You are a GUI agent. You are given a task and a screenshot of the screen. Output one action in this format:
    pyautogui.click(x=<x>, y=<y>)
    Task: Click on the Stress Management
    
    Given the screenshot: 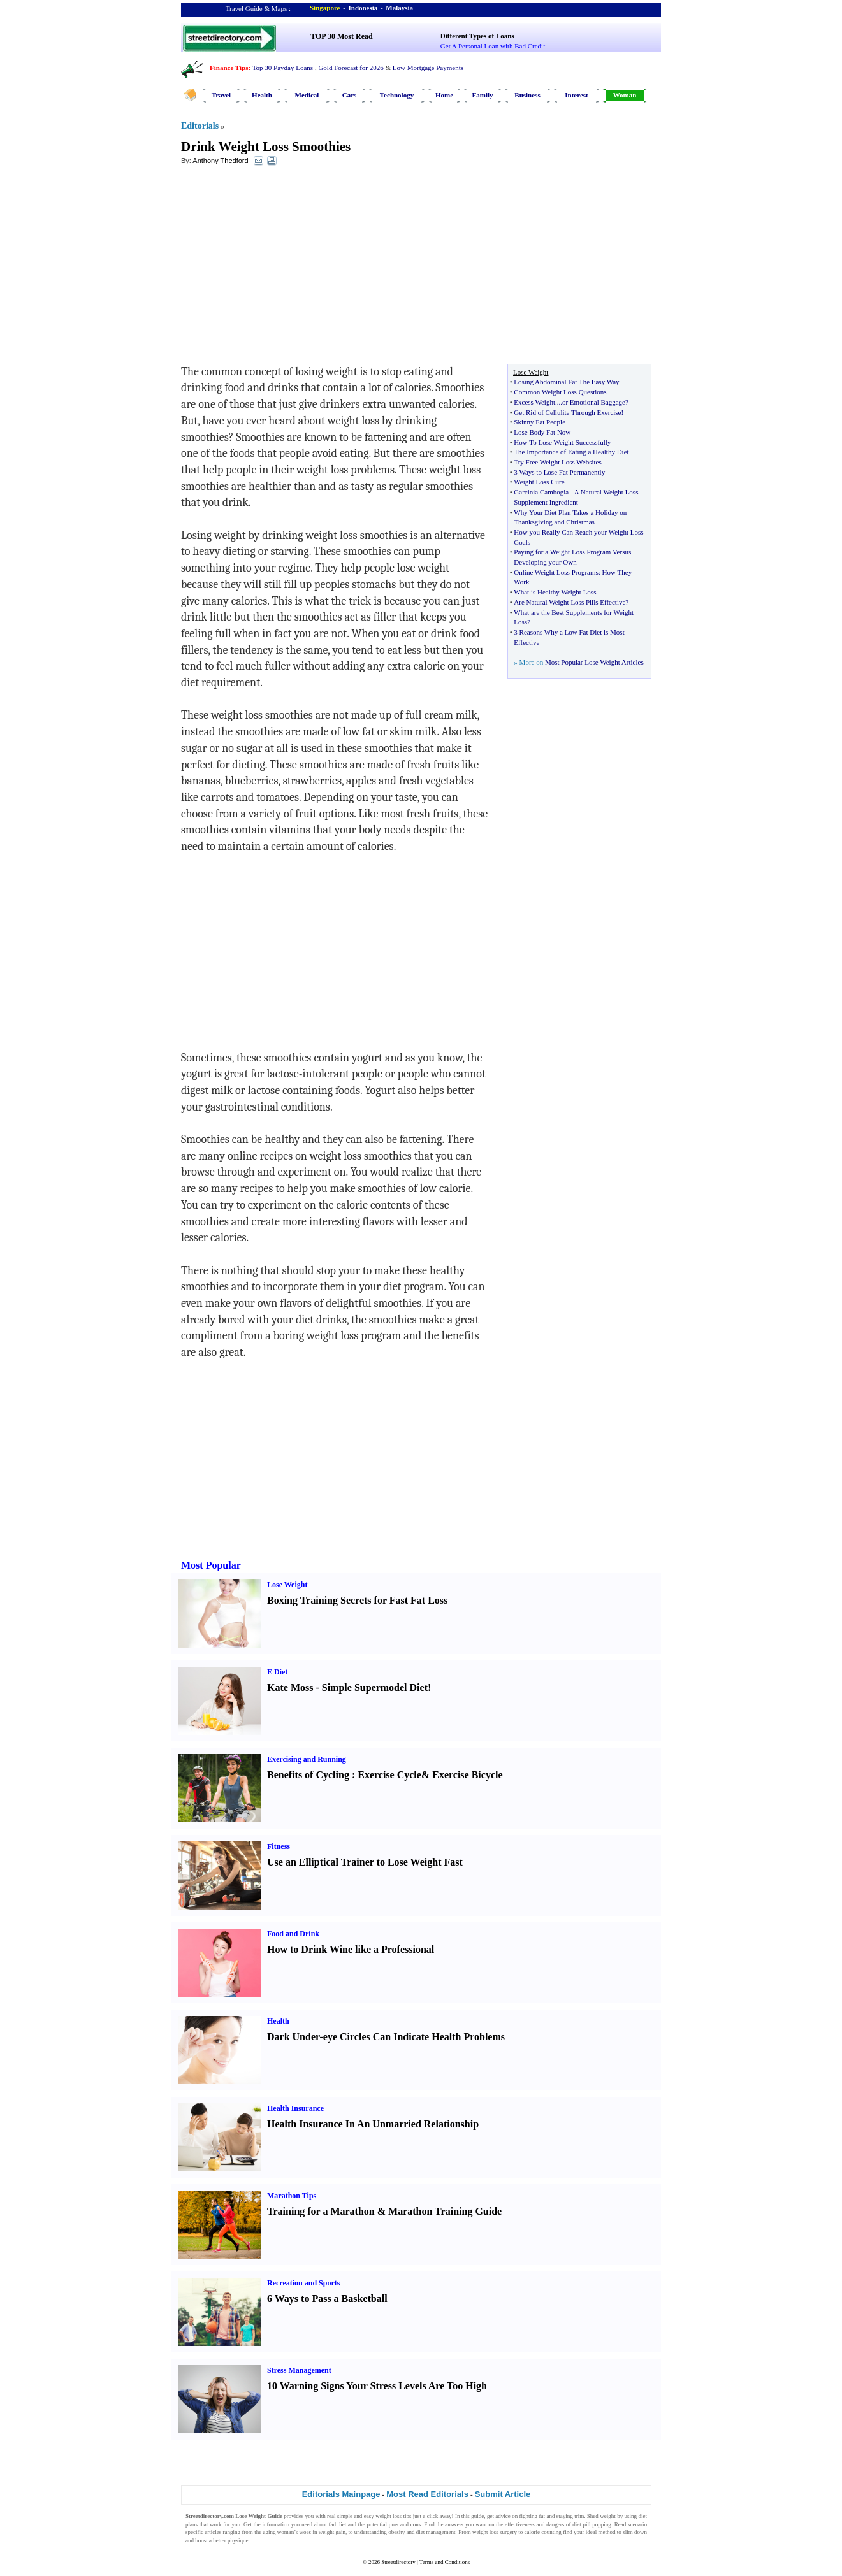 What is the action you would take?
    pyautogui.click(x=299, y=2370)
    